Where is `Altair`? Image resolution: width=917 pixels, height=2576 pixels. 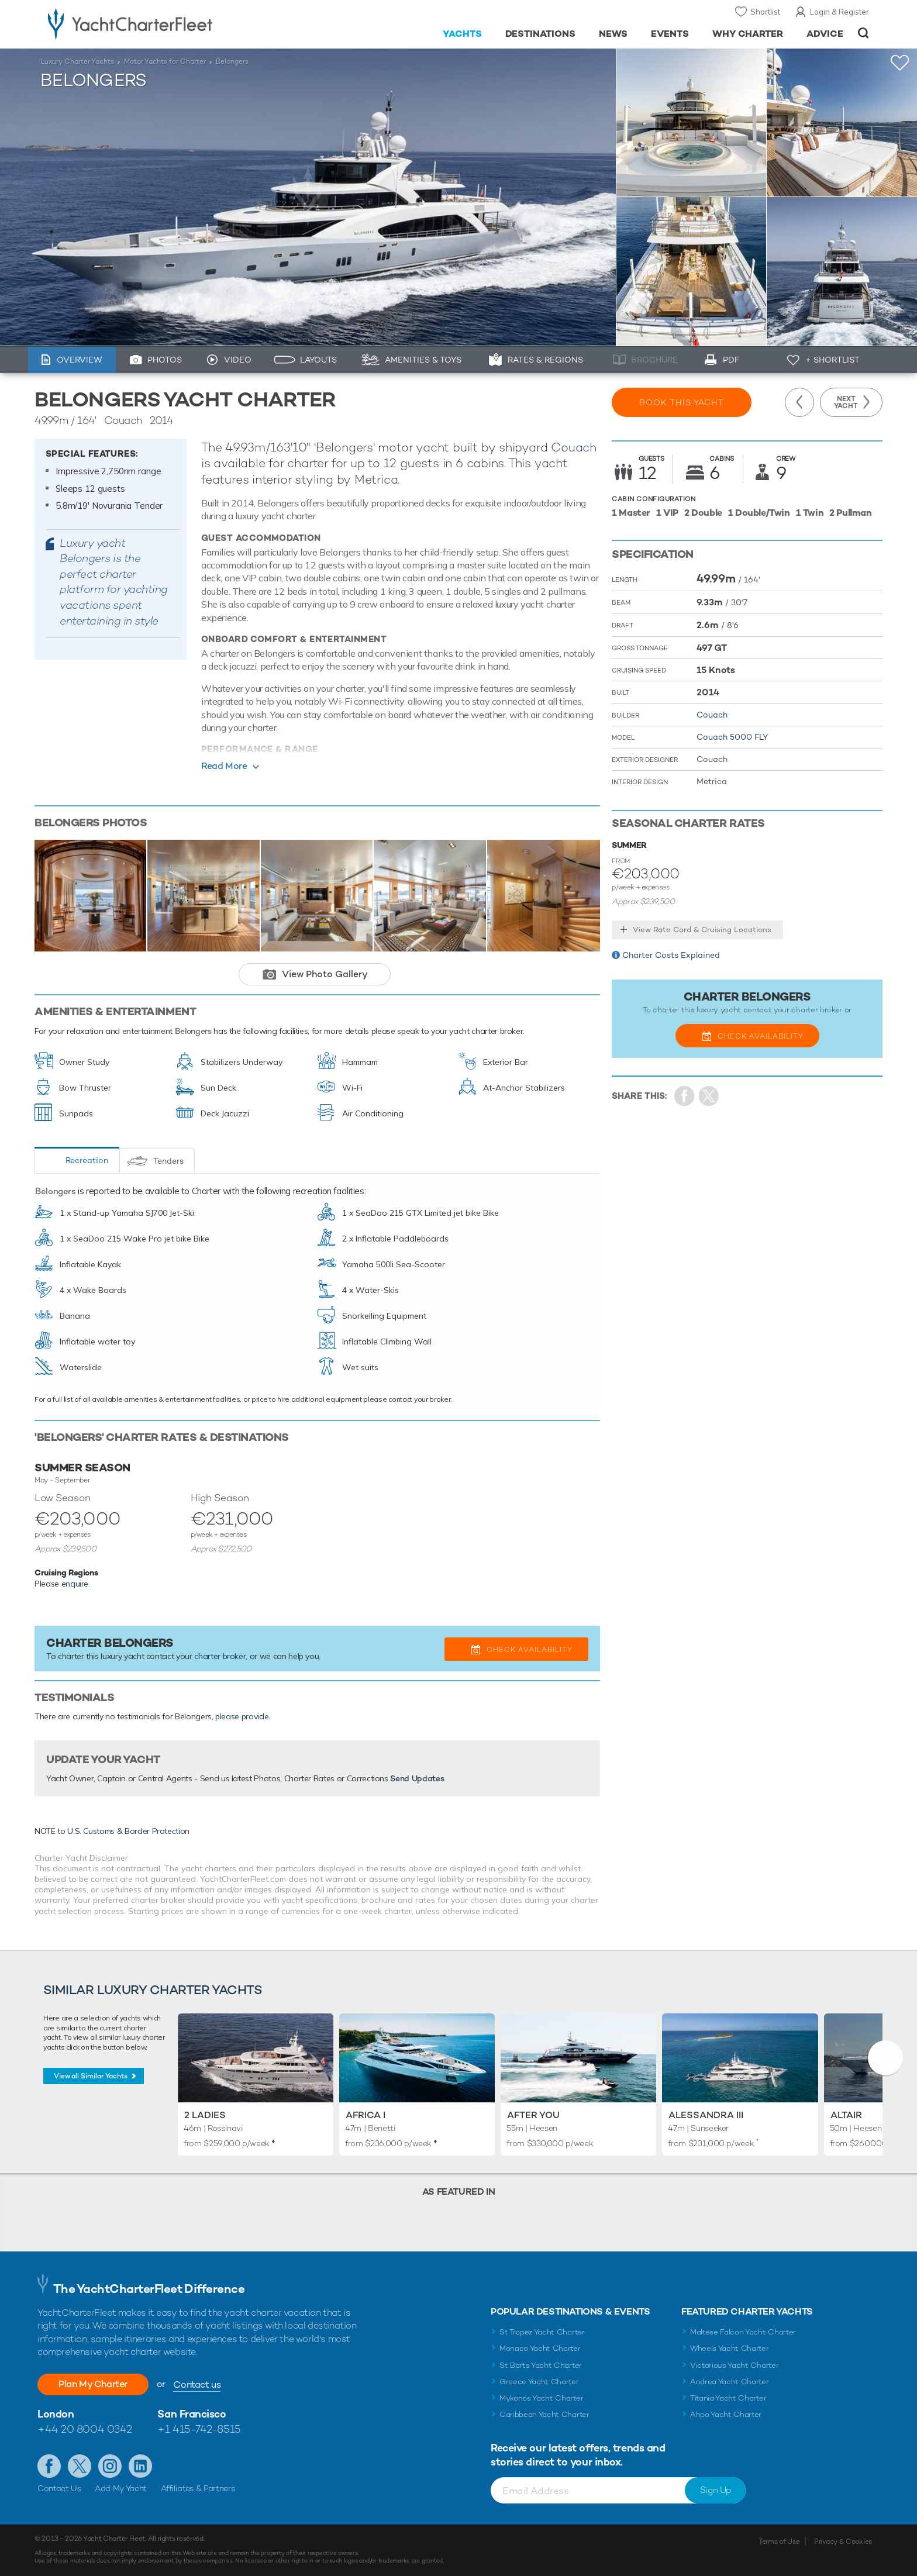
Altair is located at coordinates (846, 2115).